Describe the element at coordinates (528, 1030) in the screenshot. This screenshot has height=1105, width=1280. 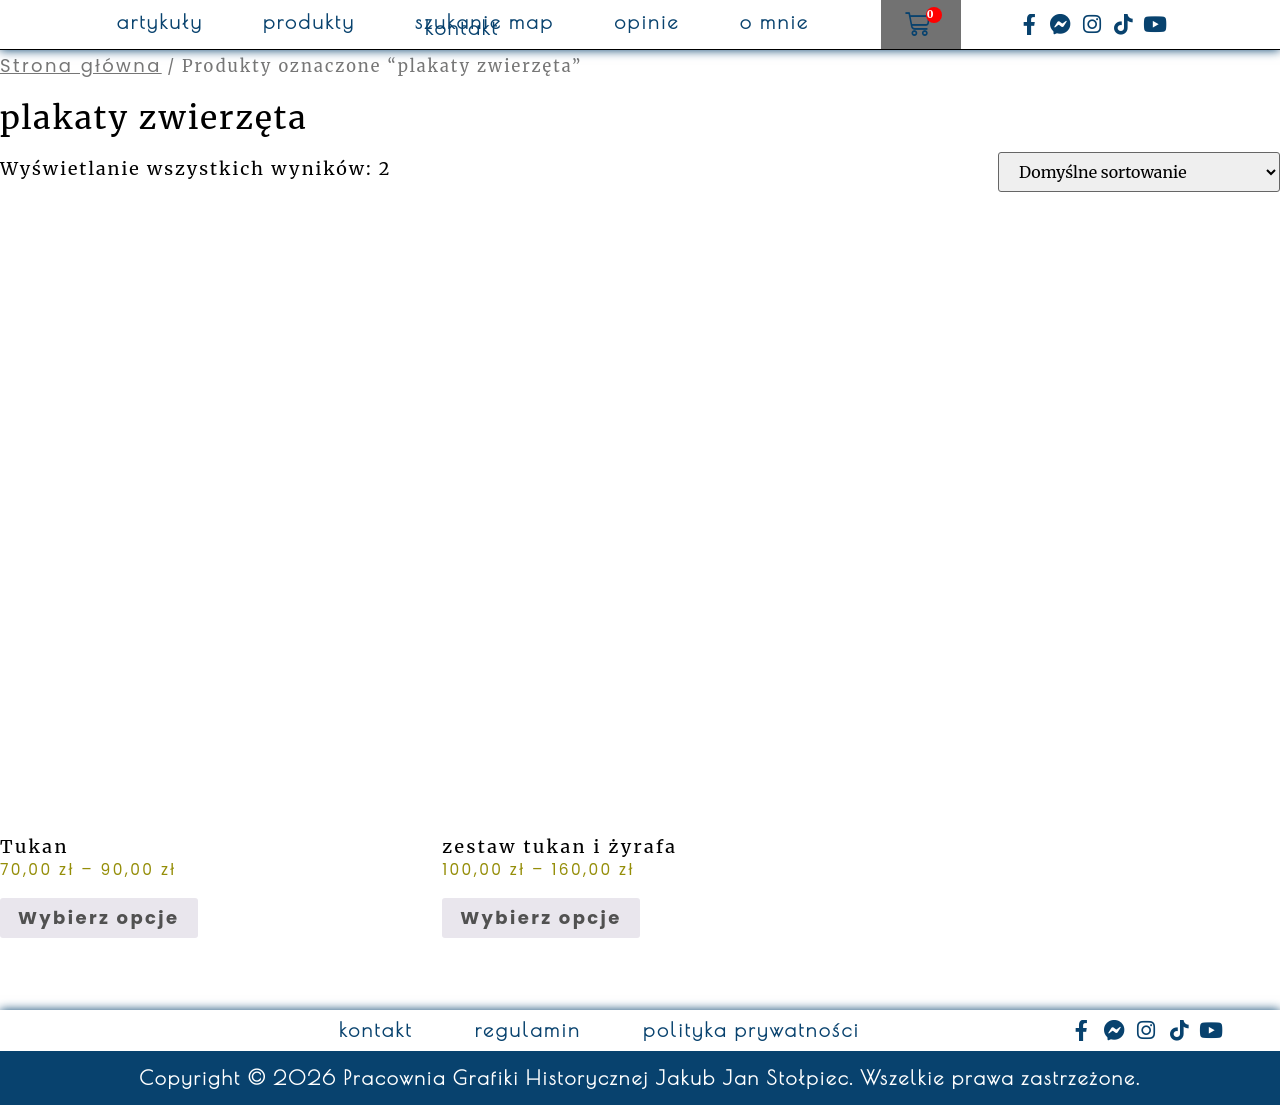
I see `regulamin` at that location.